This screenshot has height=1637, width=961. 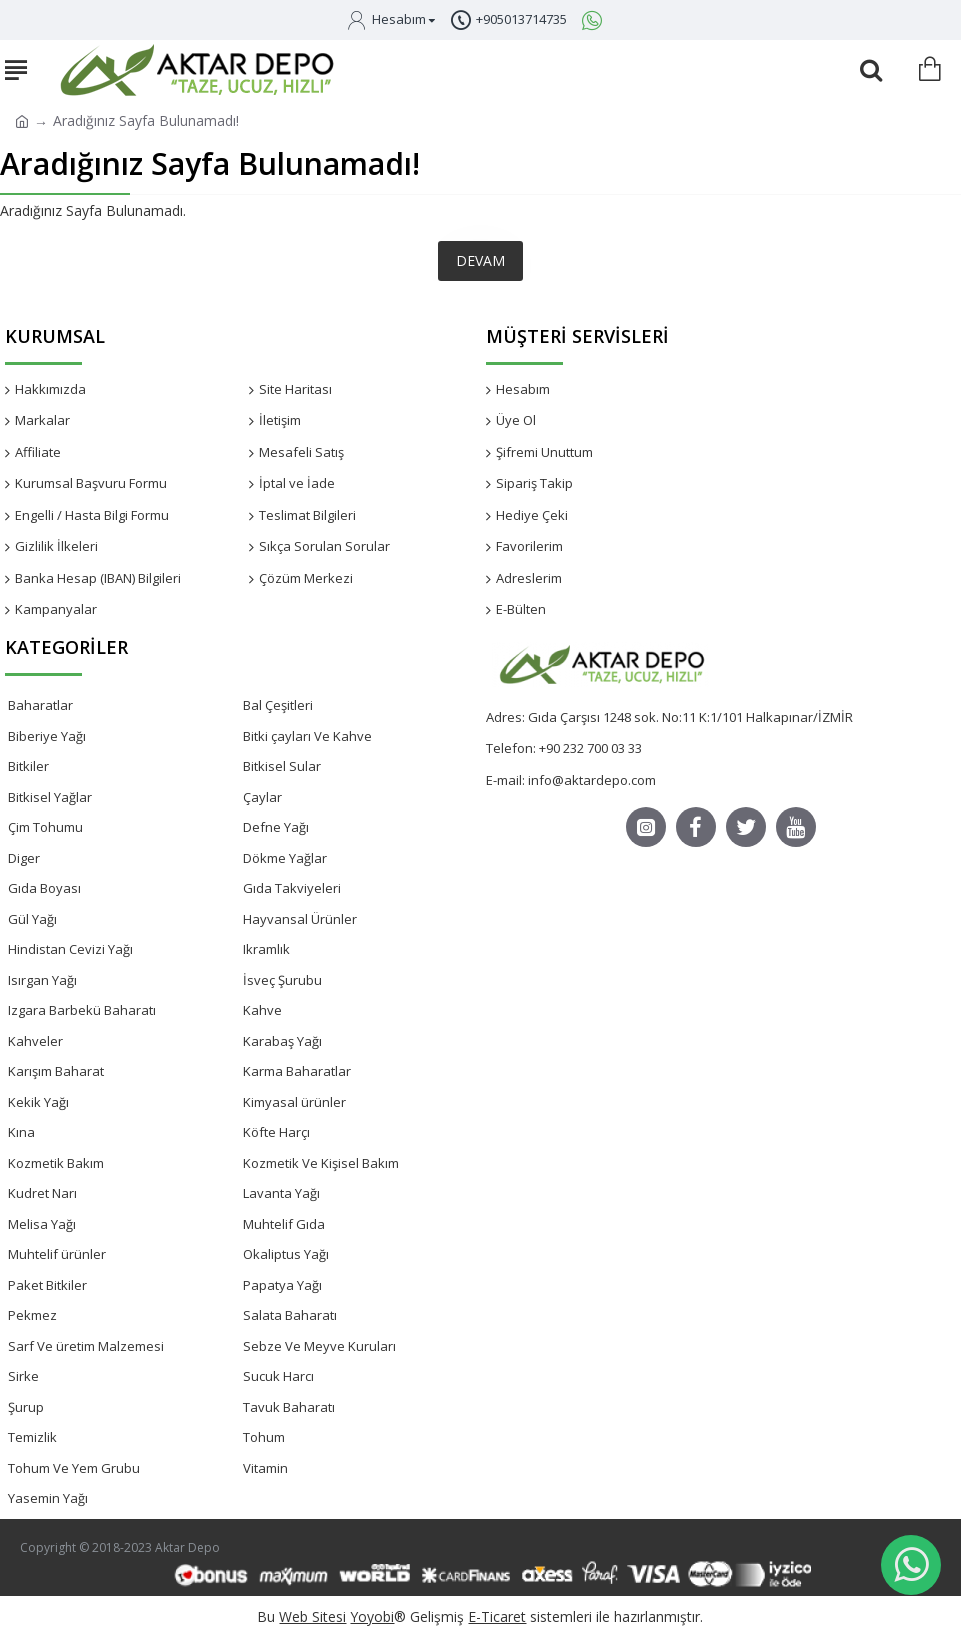 I want to click on Muhtelif ürünler, so click(x=57, y=1254).